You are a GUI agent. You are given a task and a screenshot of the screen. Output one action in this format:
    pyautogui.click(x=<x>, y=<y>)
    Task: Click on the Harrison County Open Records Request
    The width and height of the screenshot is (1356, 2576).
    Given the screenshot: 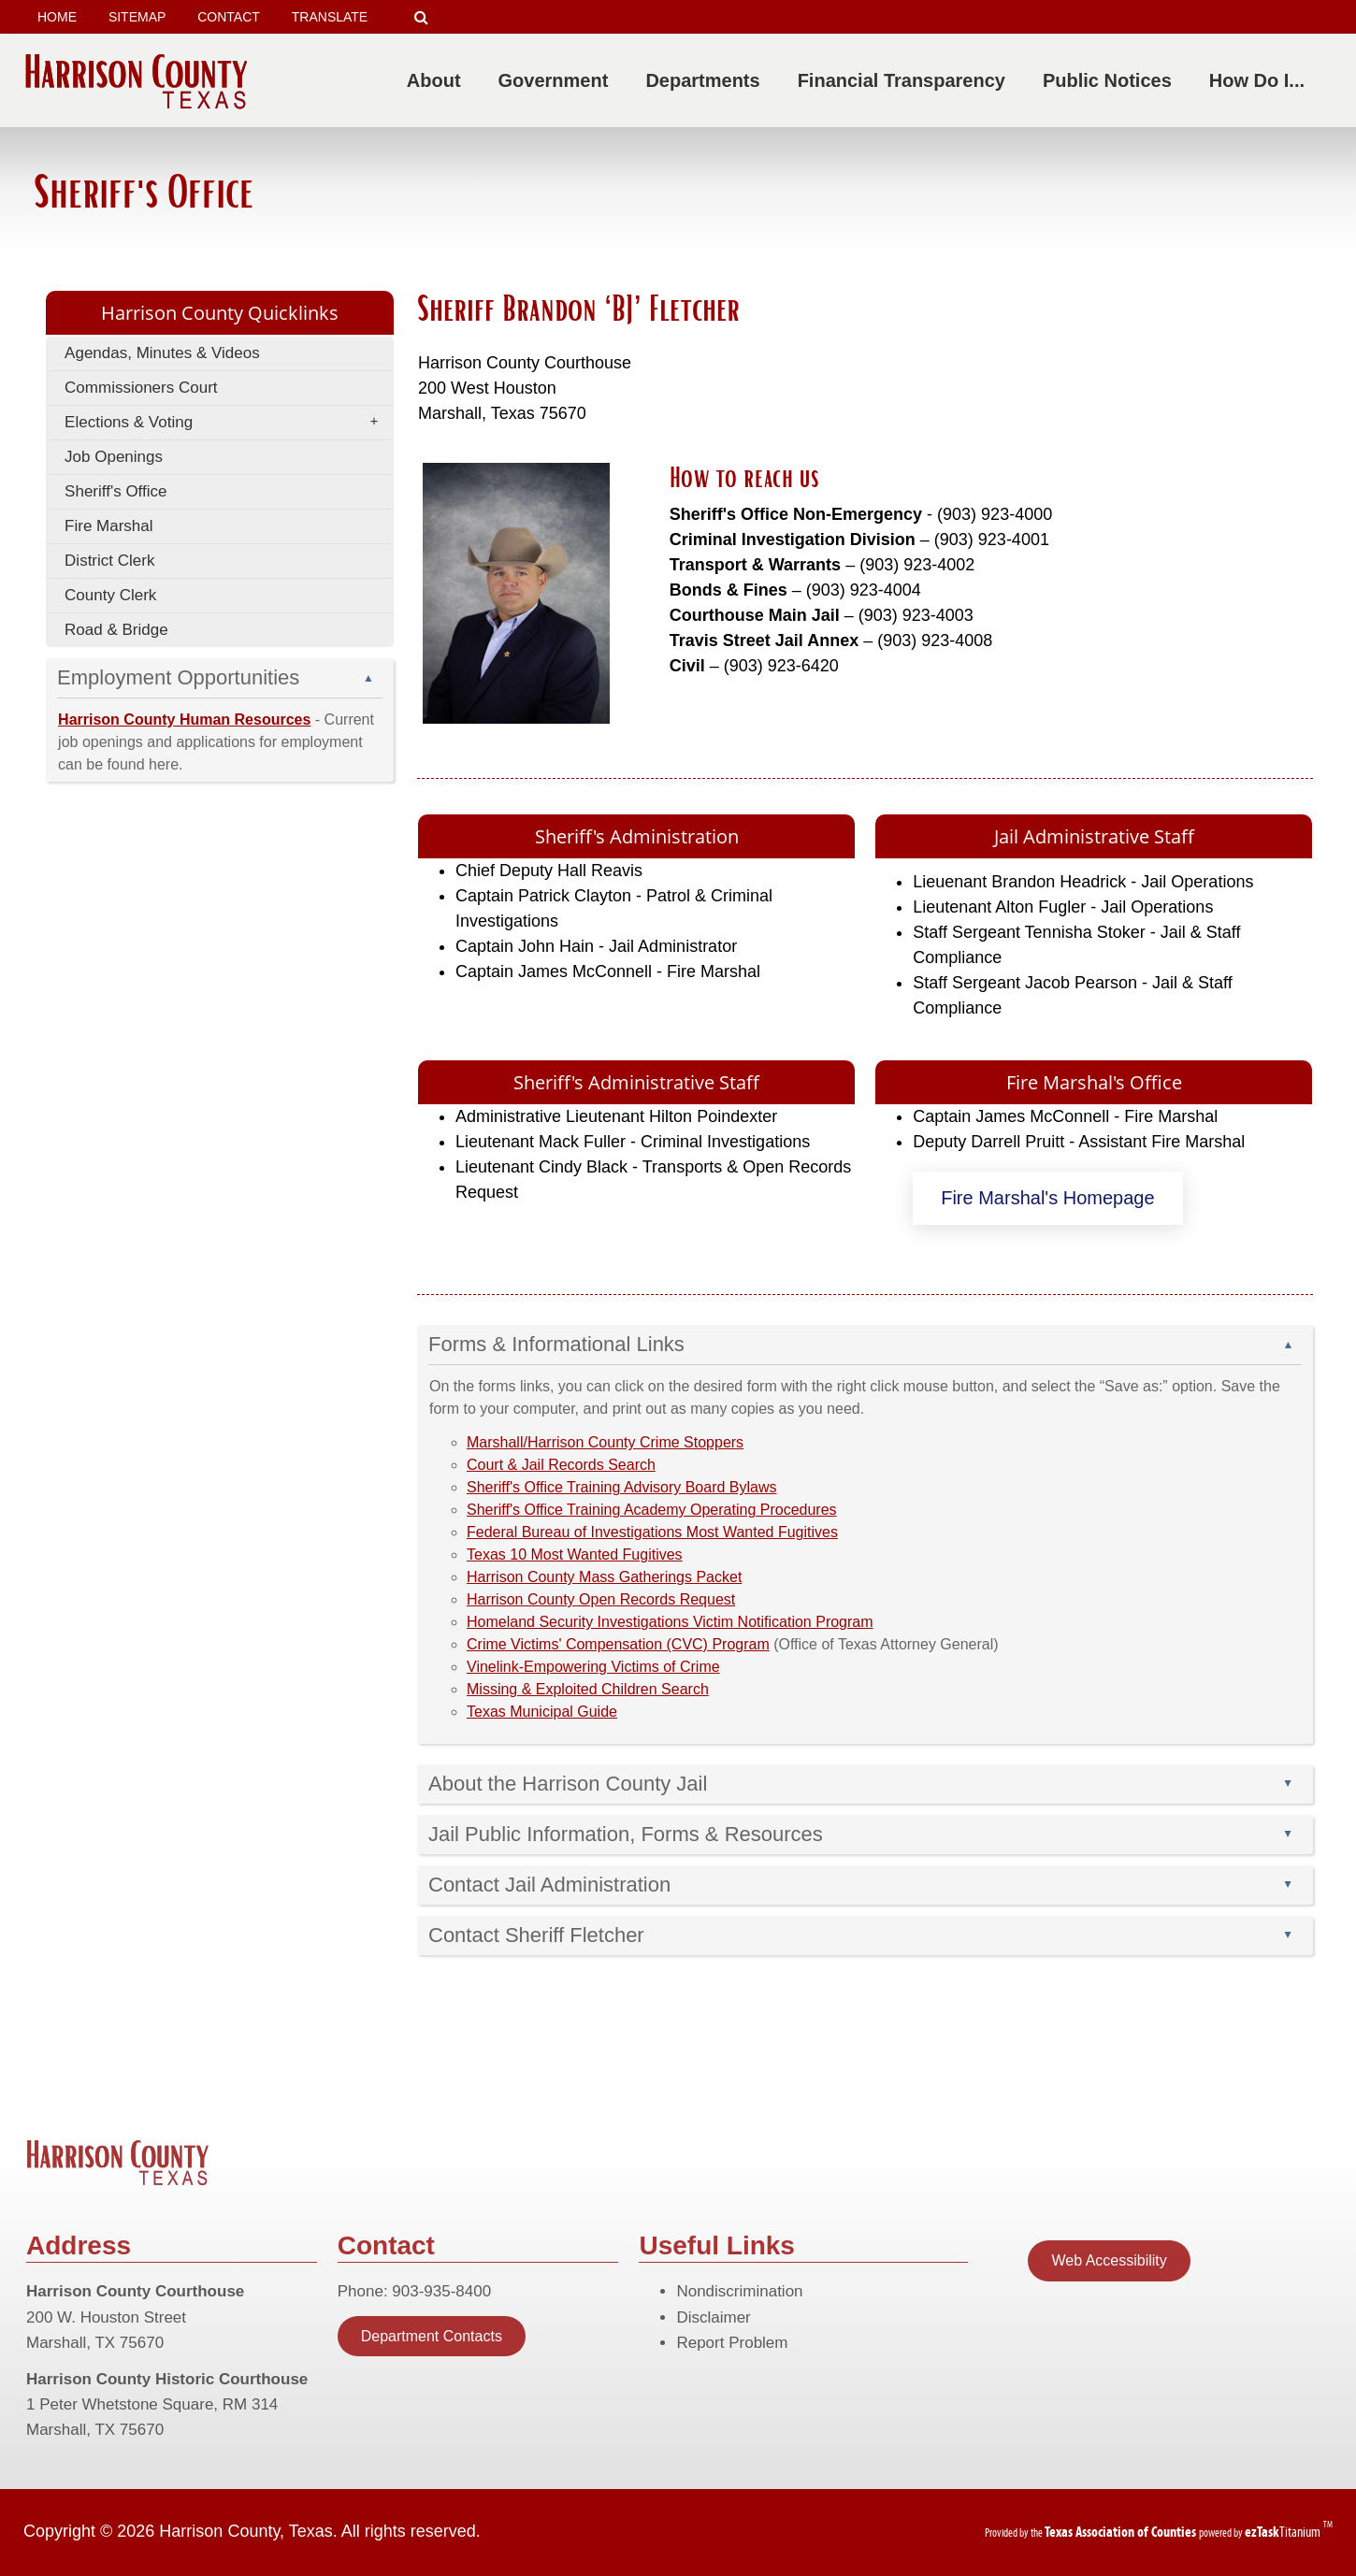 What is the action you would take?
    pyautogui.click(x=601, y=1599)
    